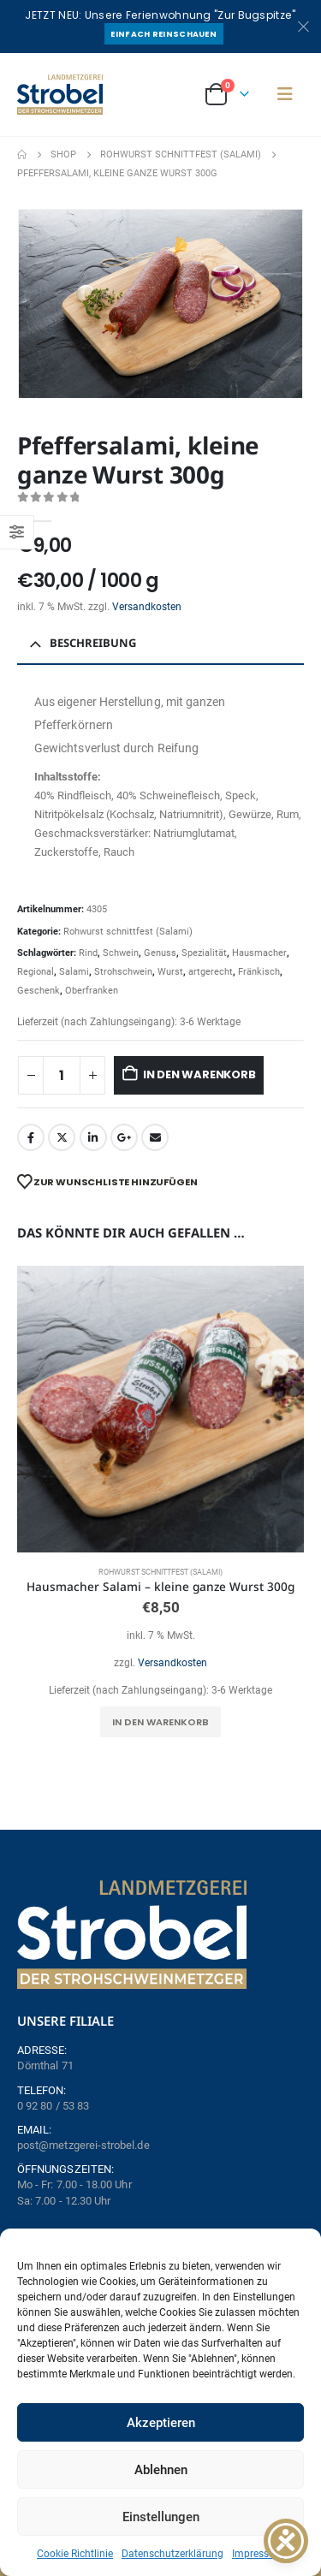 Image resolution: width=321 pixels, height=2576 pixels. Describe the element at coordinates (88, 953) in the screenshot. I see `Rind` at that location.